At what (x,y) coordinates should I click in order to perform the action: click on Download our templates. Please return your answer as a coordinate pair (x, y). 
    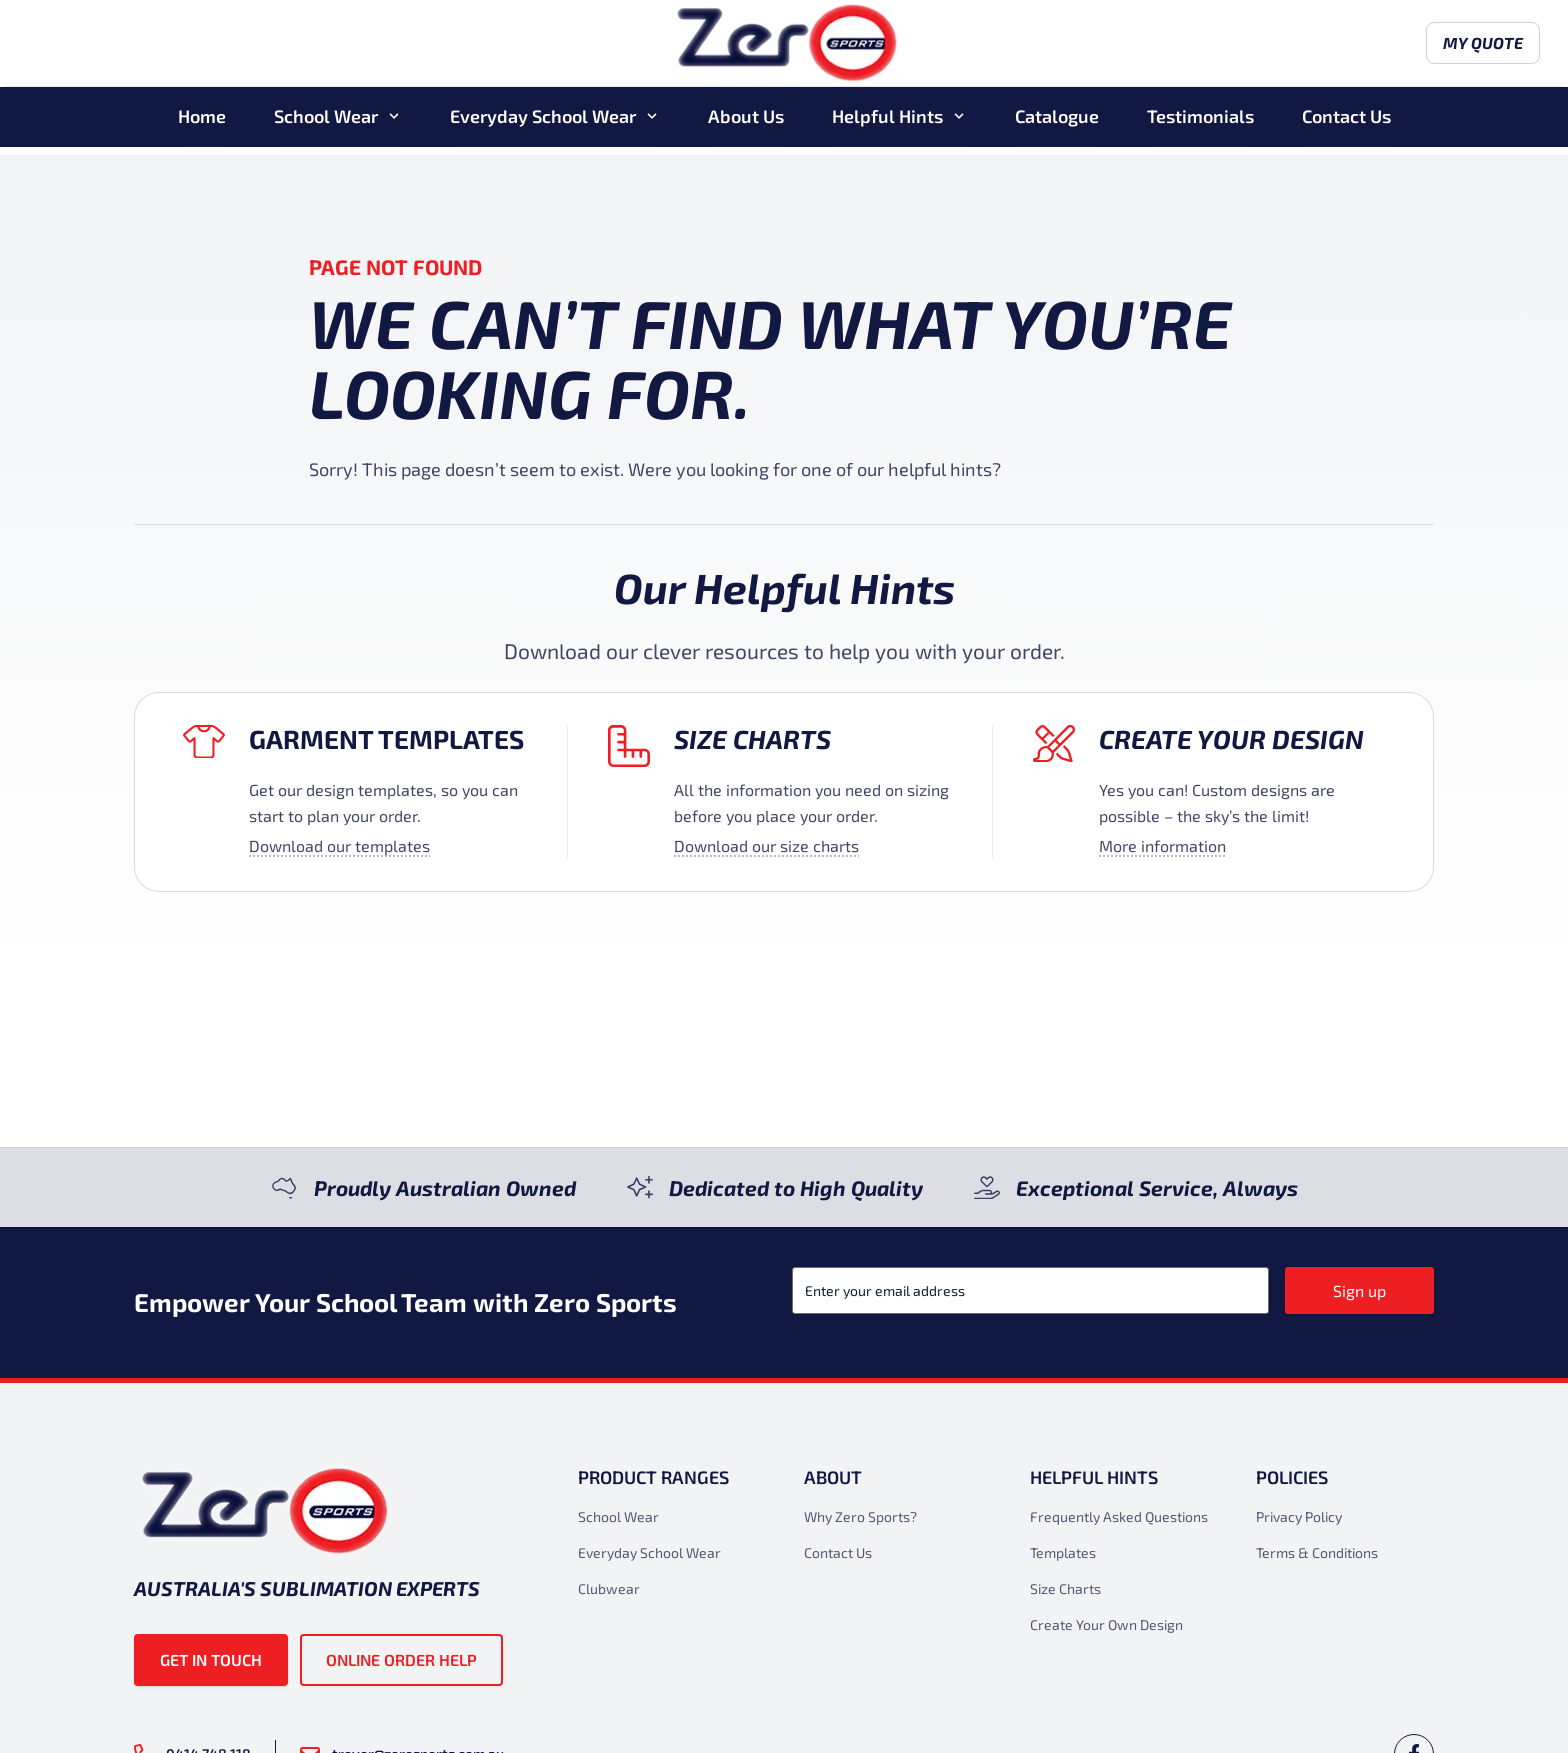
    Looking at the image, I should click on (339, 845).